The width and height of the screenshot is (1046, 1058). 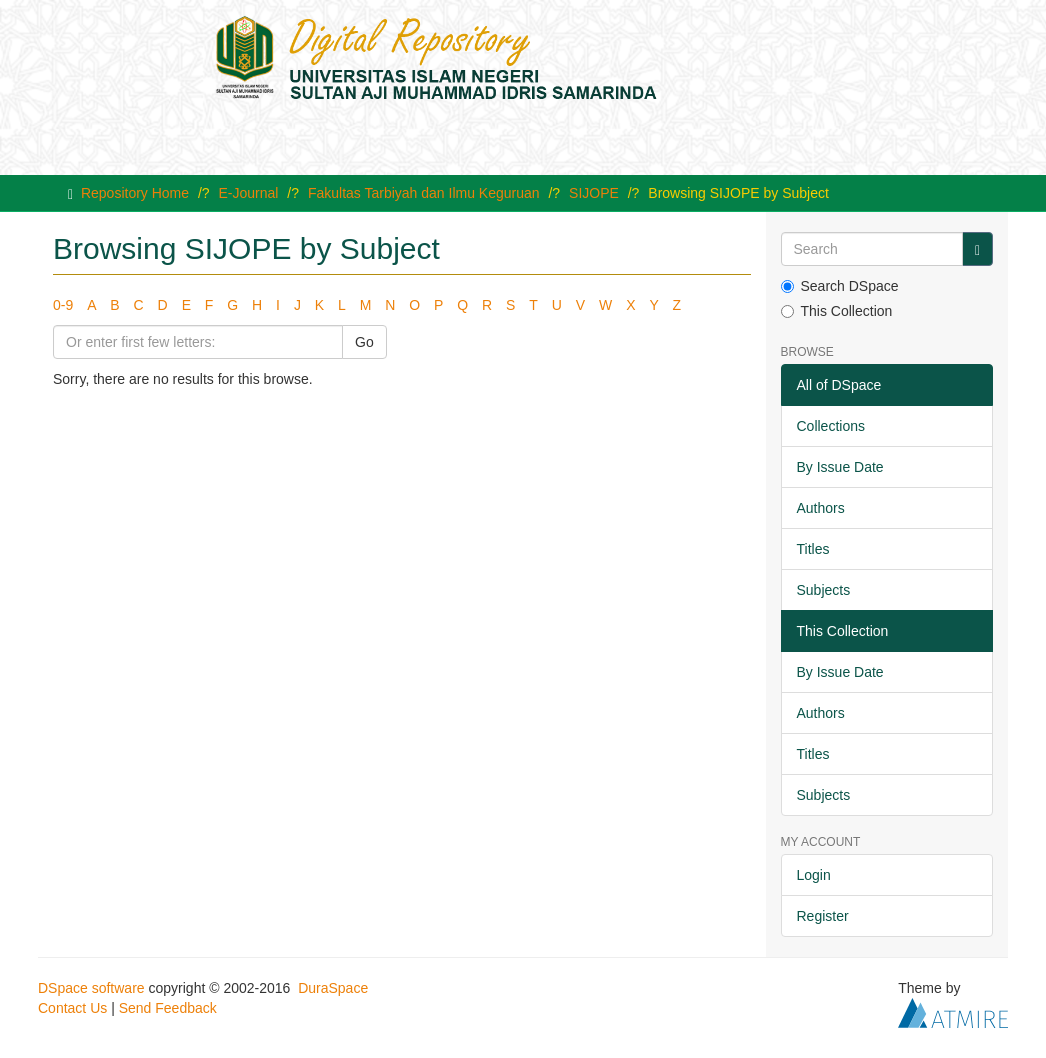 What do you see at coordinates (72, 1008) in the screenshot?
I see `Contact Us` at bounding box center [72, 1008].